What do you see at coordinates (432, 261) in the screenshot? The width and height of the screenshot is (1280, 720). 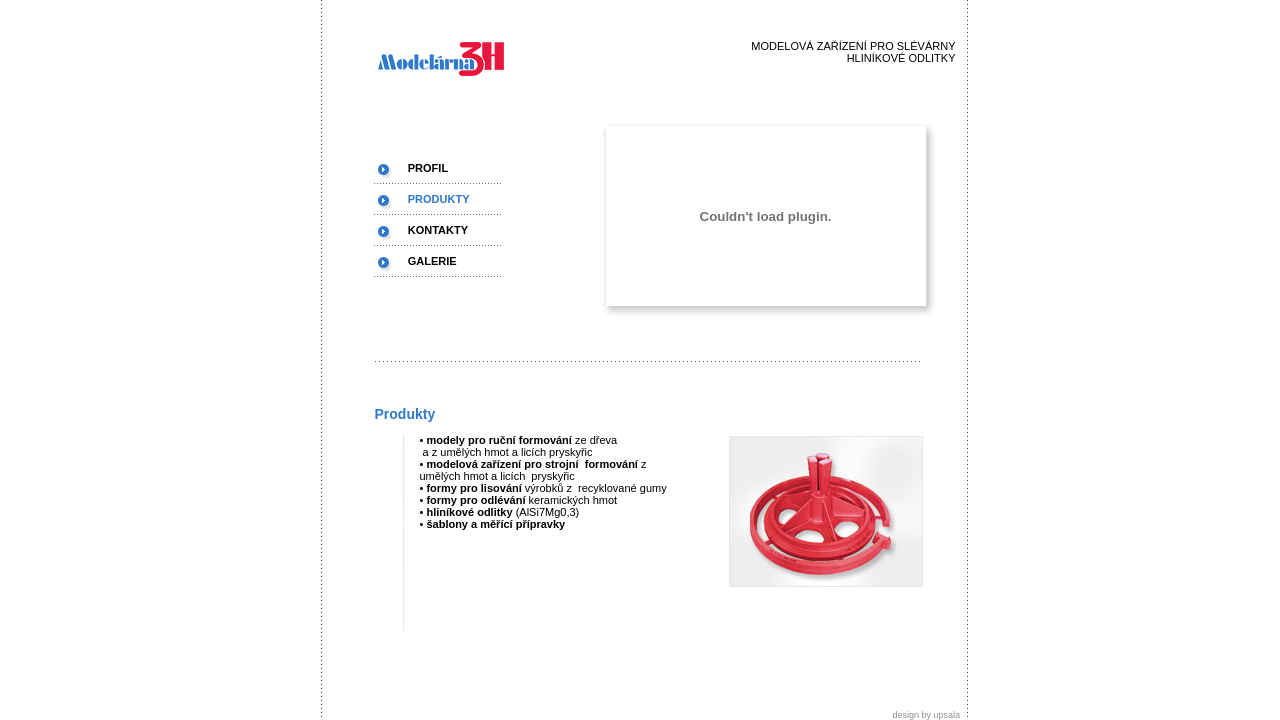 I see `GALERIE` at bounding box center [432, 261].